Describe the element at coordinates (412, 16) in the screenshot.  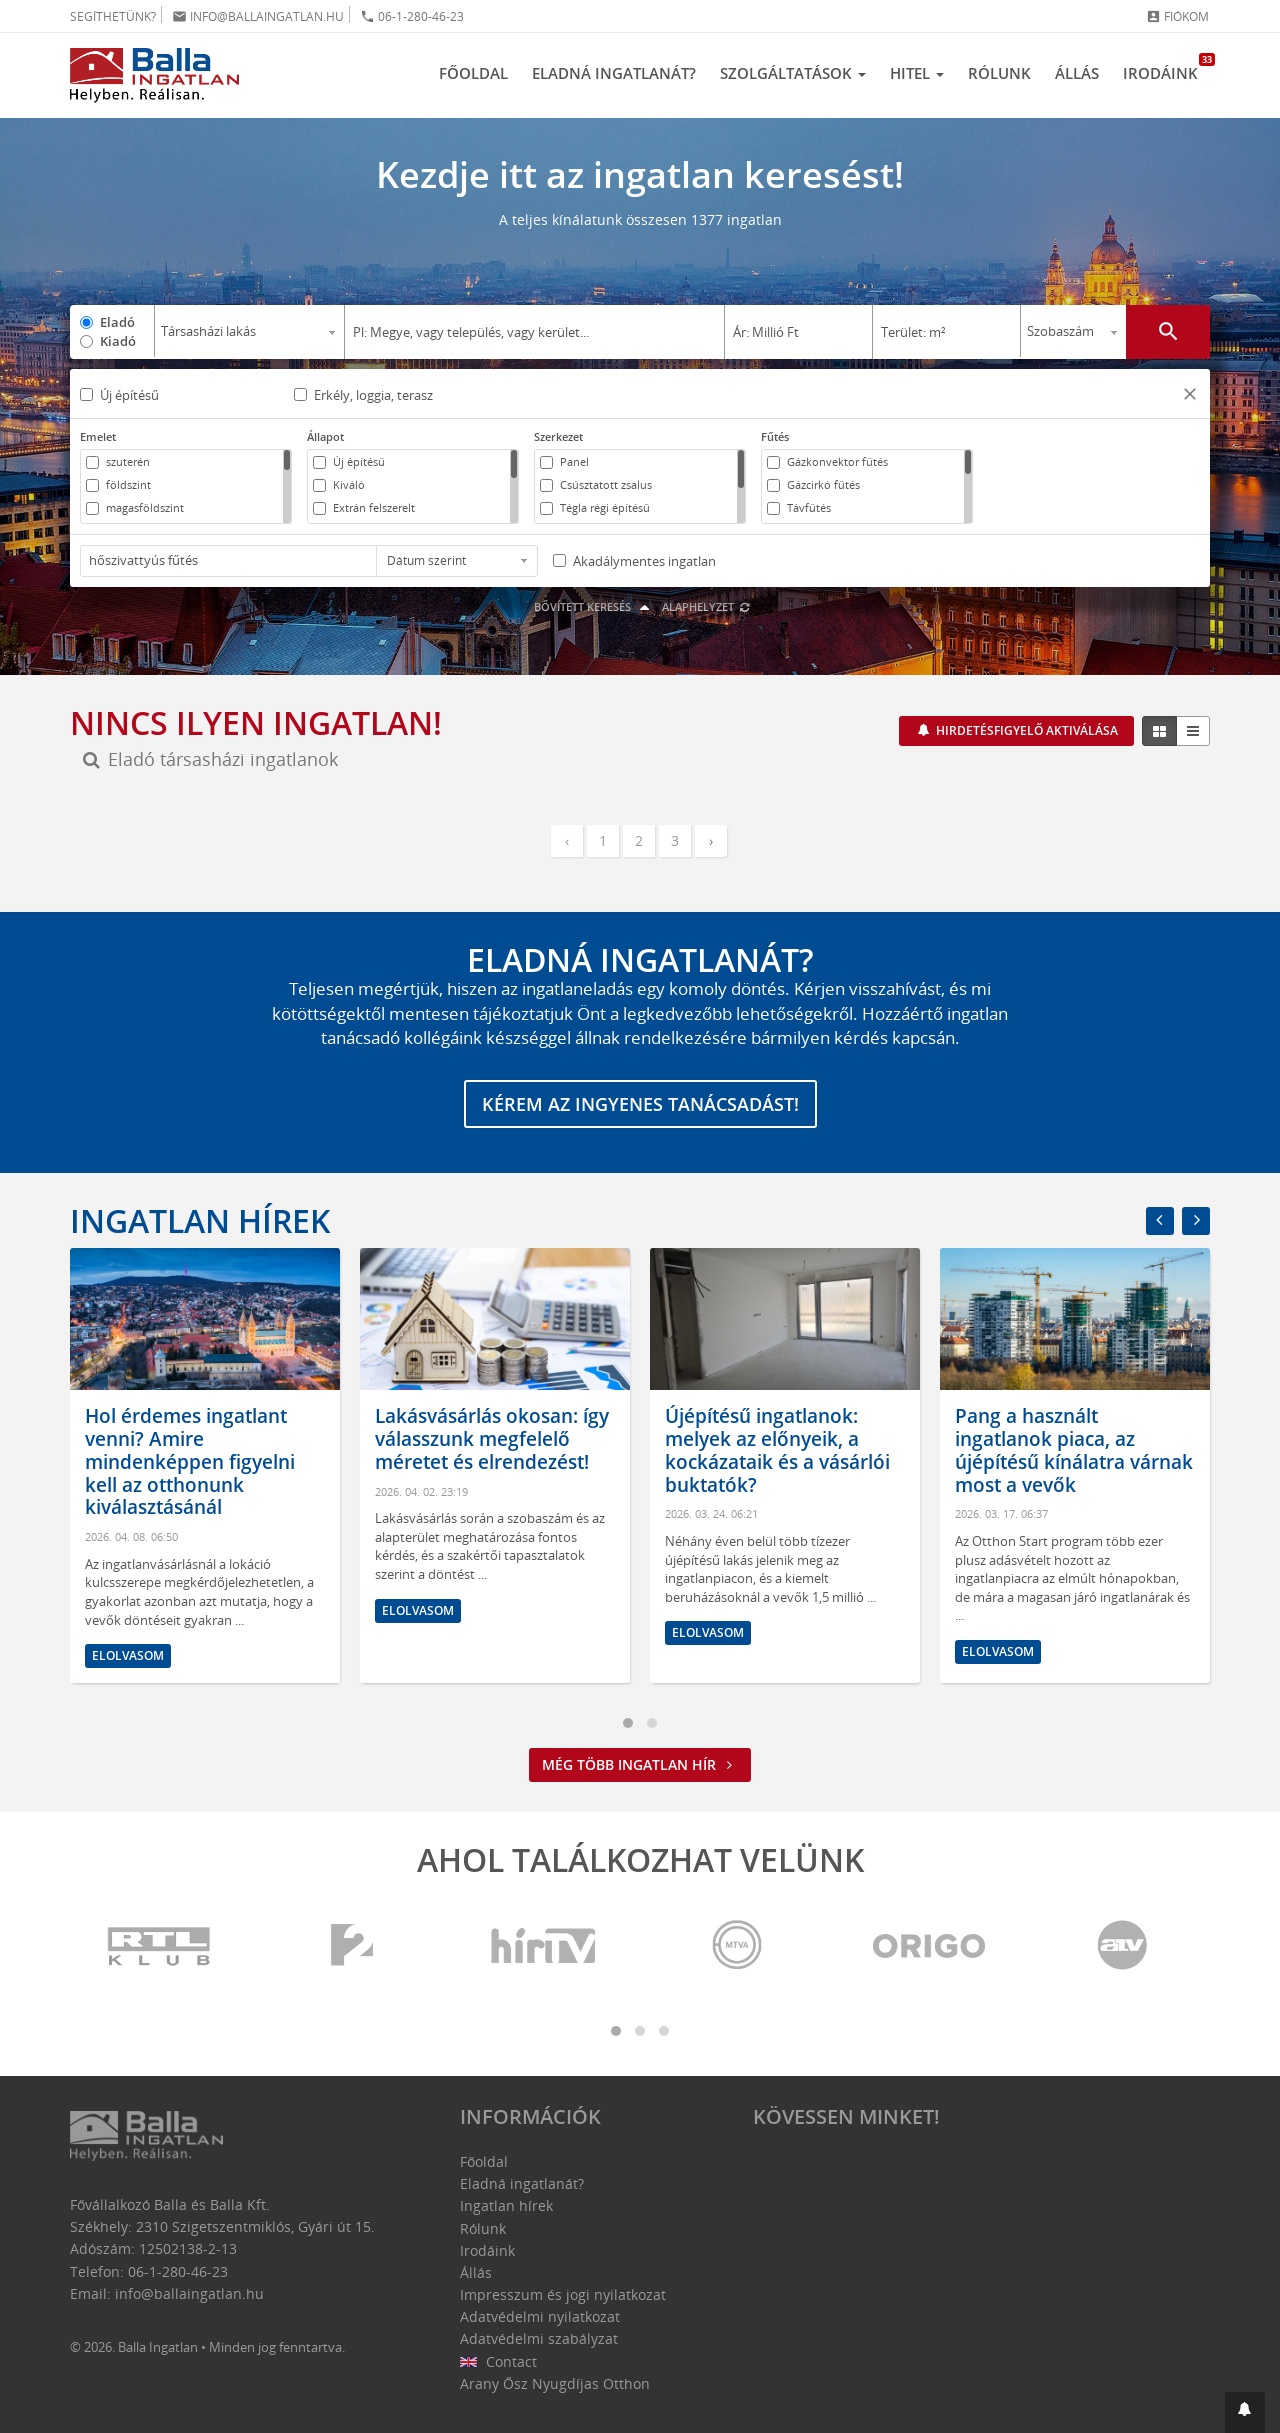
I see `06-1-280-46-23` at that location.